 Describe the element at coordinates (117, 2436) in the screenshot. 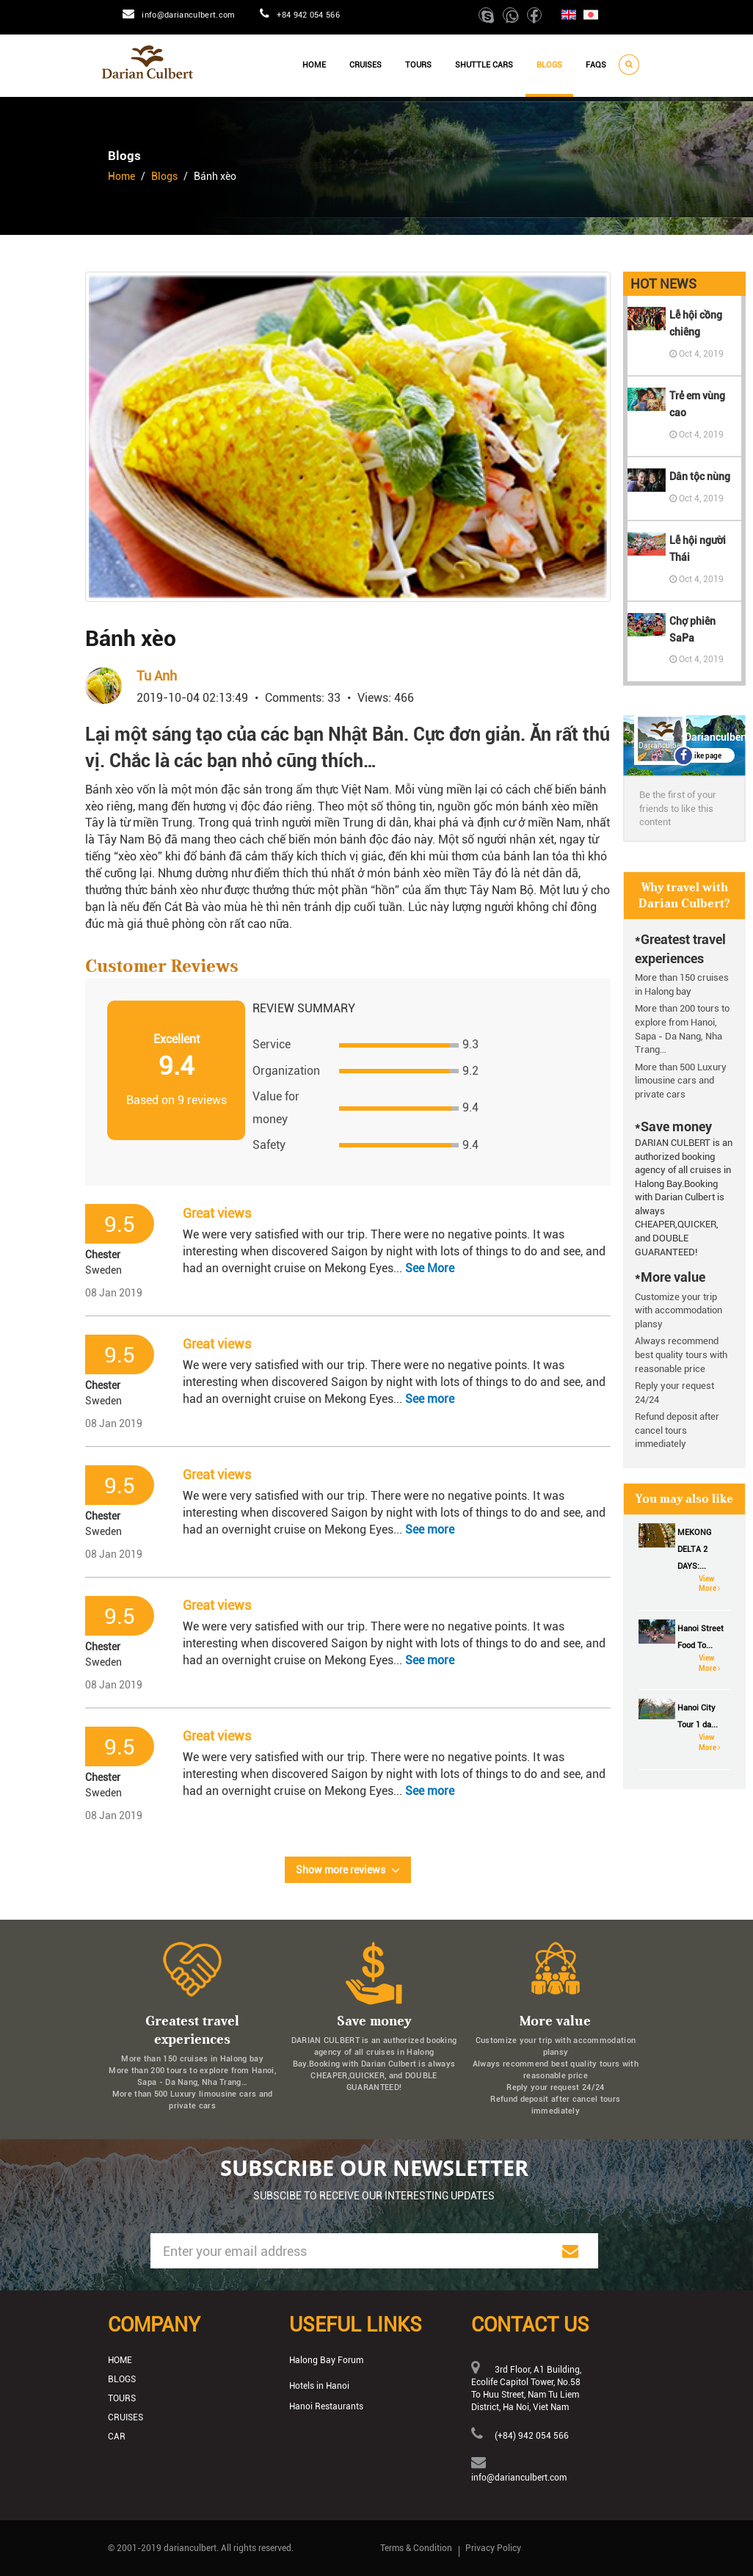

I see `Car` at that location.